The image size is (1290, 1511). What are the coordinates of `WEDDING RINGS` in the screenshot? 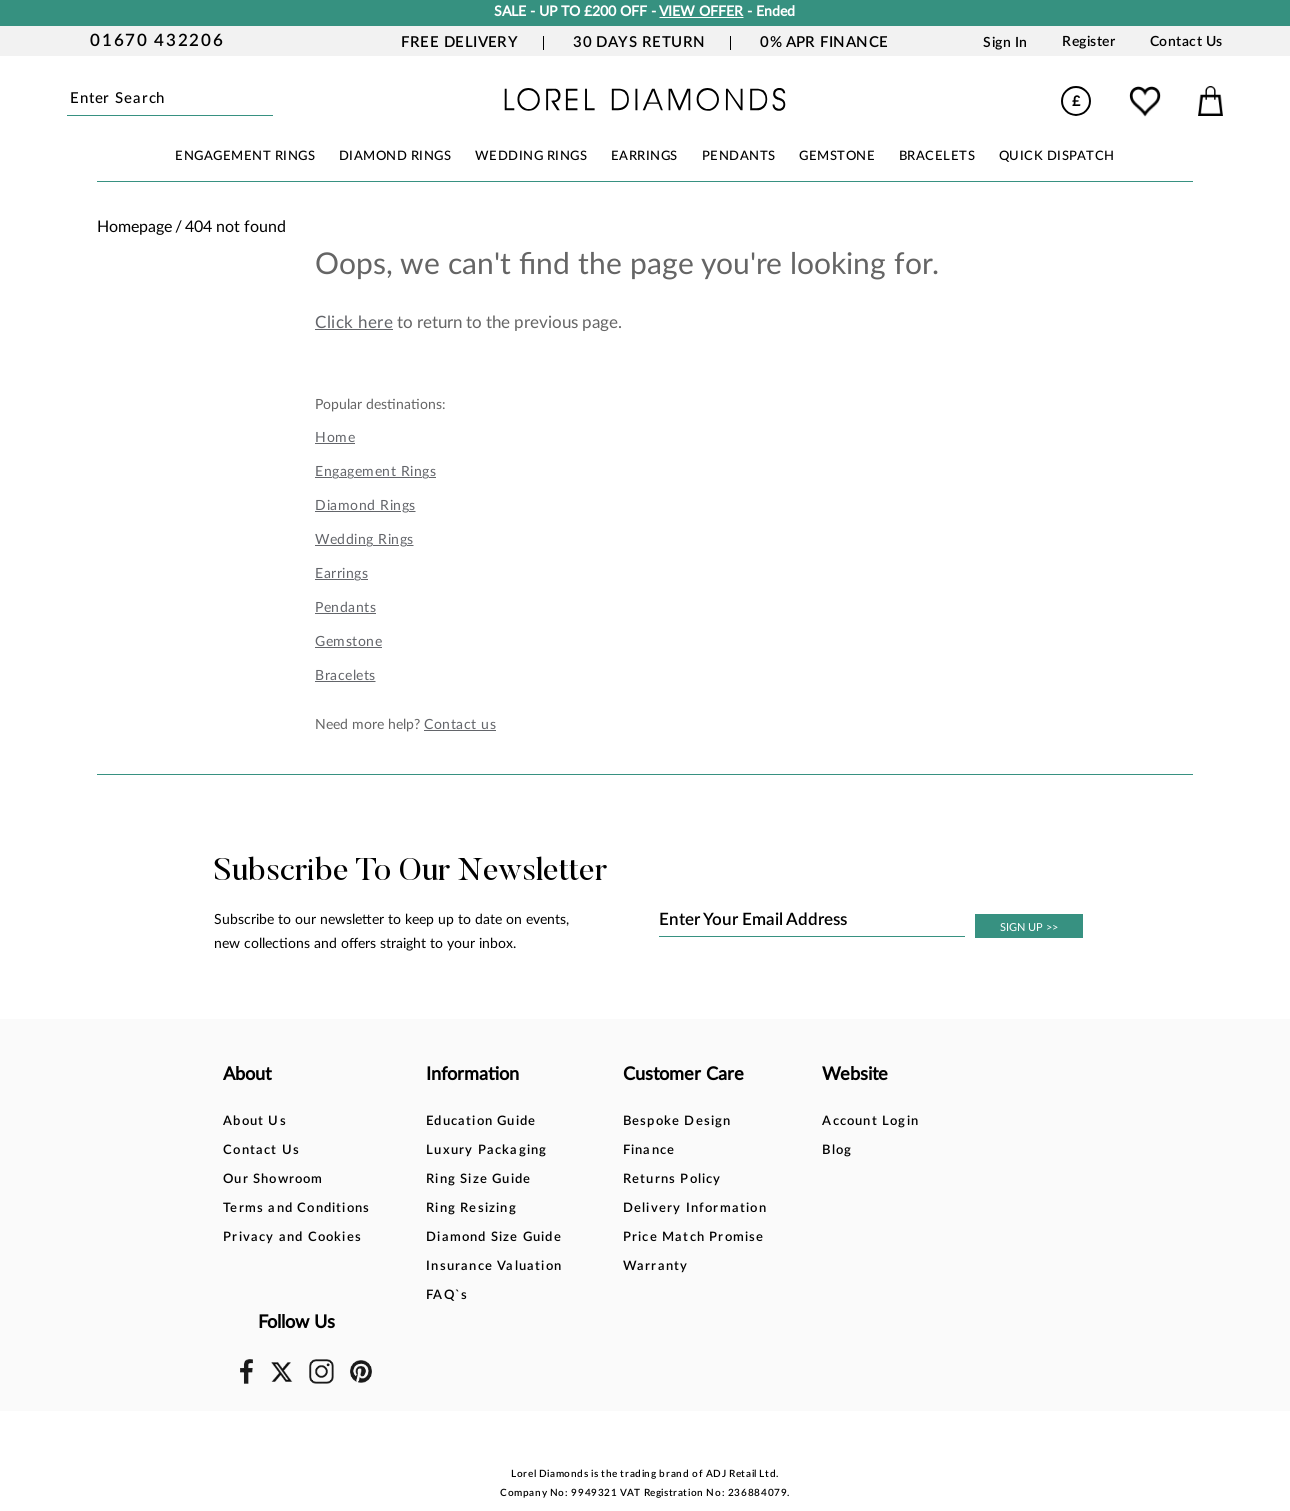 It's located at (531, 156).